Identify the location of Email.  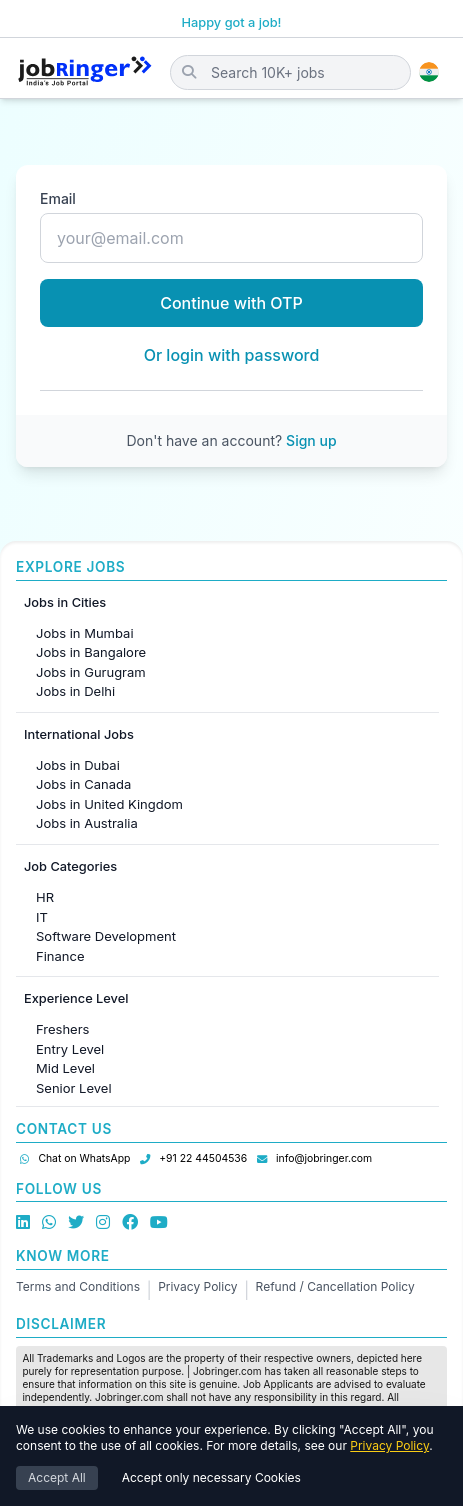
(58, 198).